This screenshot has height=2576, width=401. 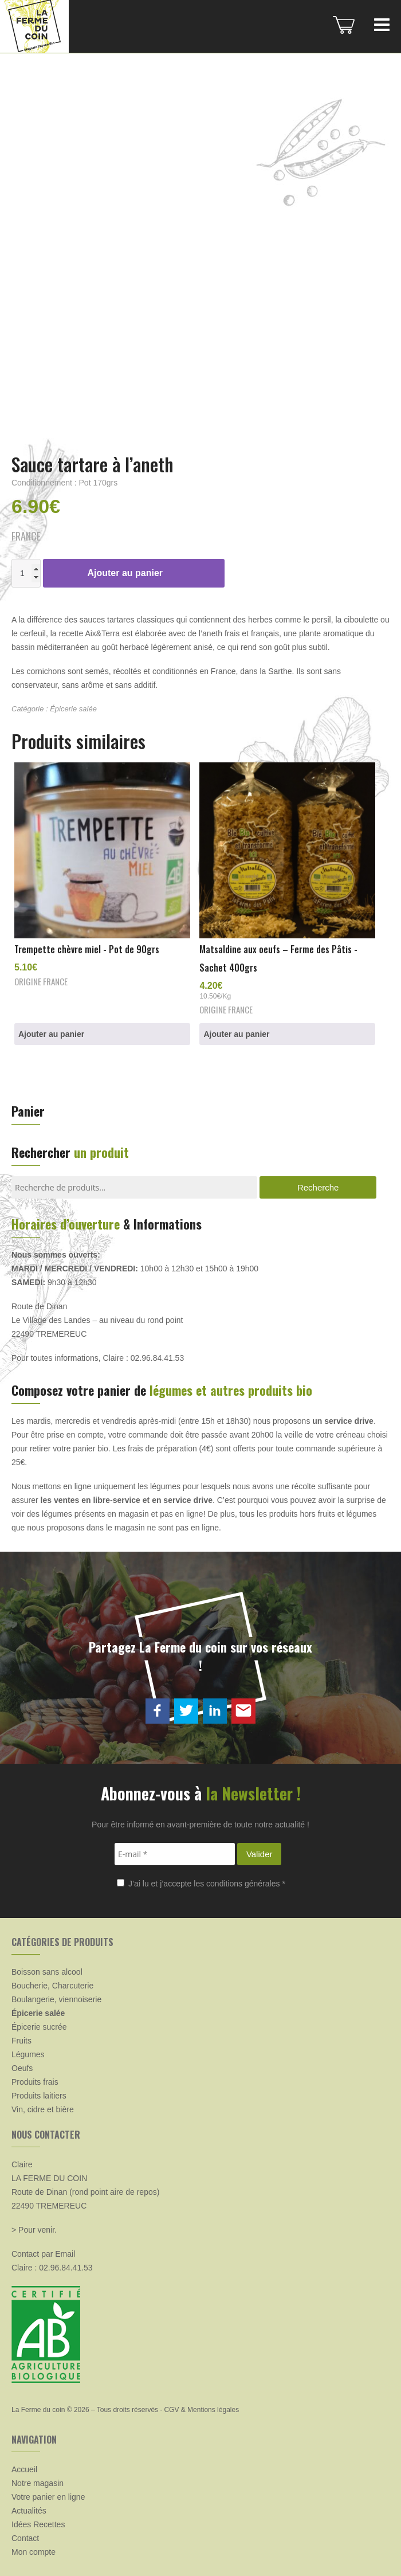 I want to click on Notre magasin, so click(x=37, y=2483).